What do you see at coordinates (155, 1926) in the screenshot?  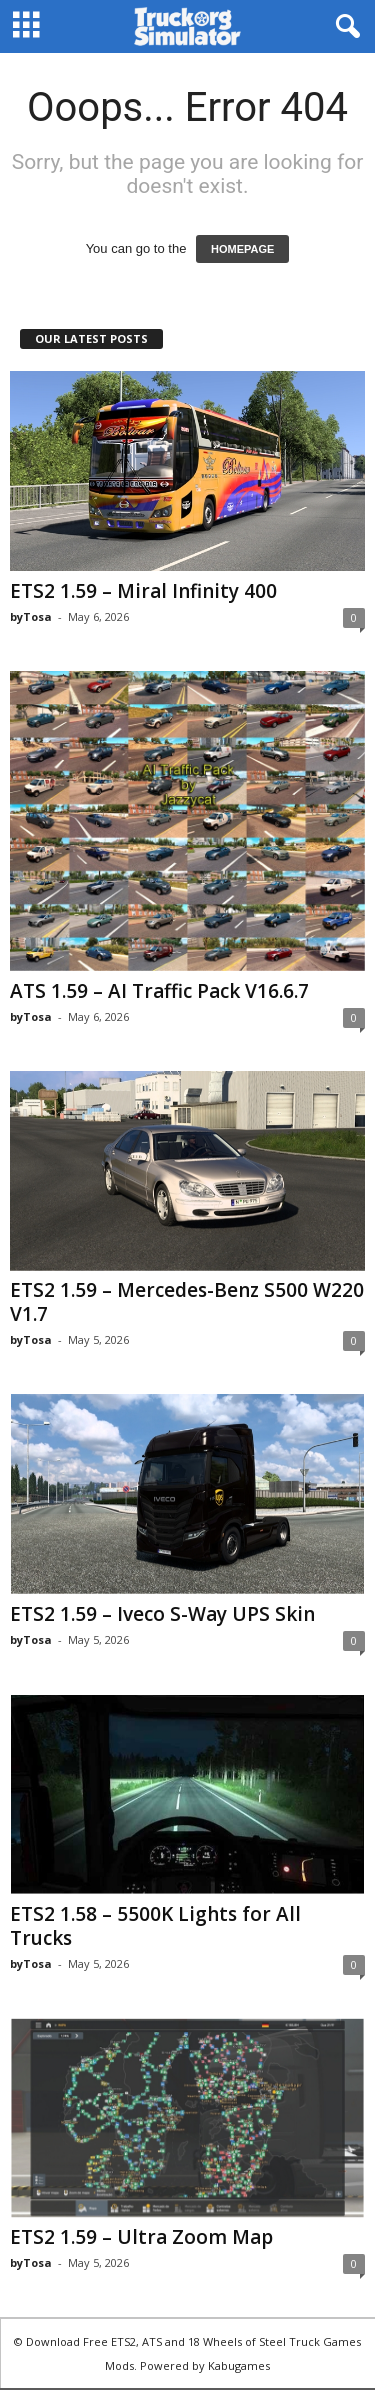 I see `ETS2 1.58 – 5500K Lights for All Trucks` at bounding box center [155, 1926].